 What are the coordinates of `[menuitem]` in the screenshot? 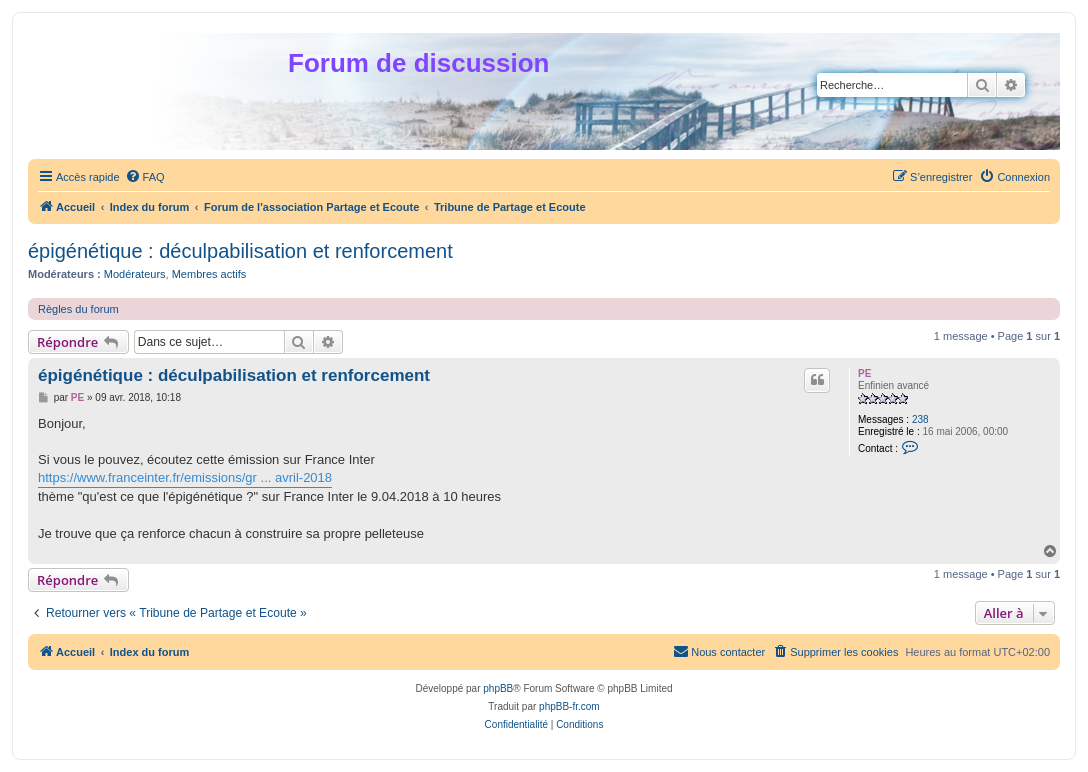 It's located at (145, 177).